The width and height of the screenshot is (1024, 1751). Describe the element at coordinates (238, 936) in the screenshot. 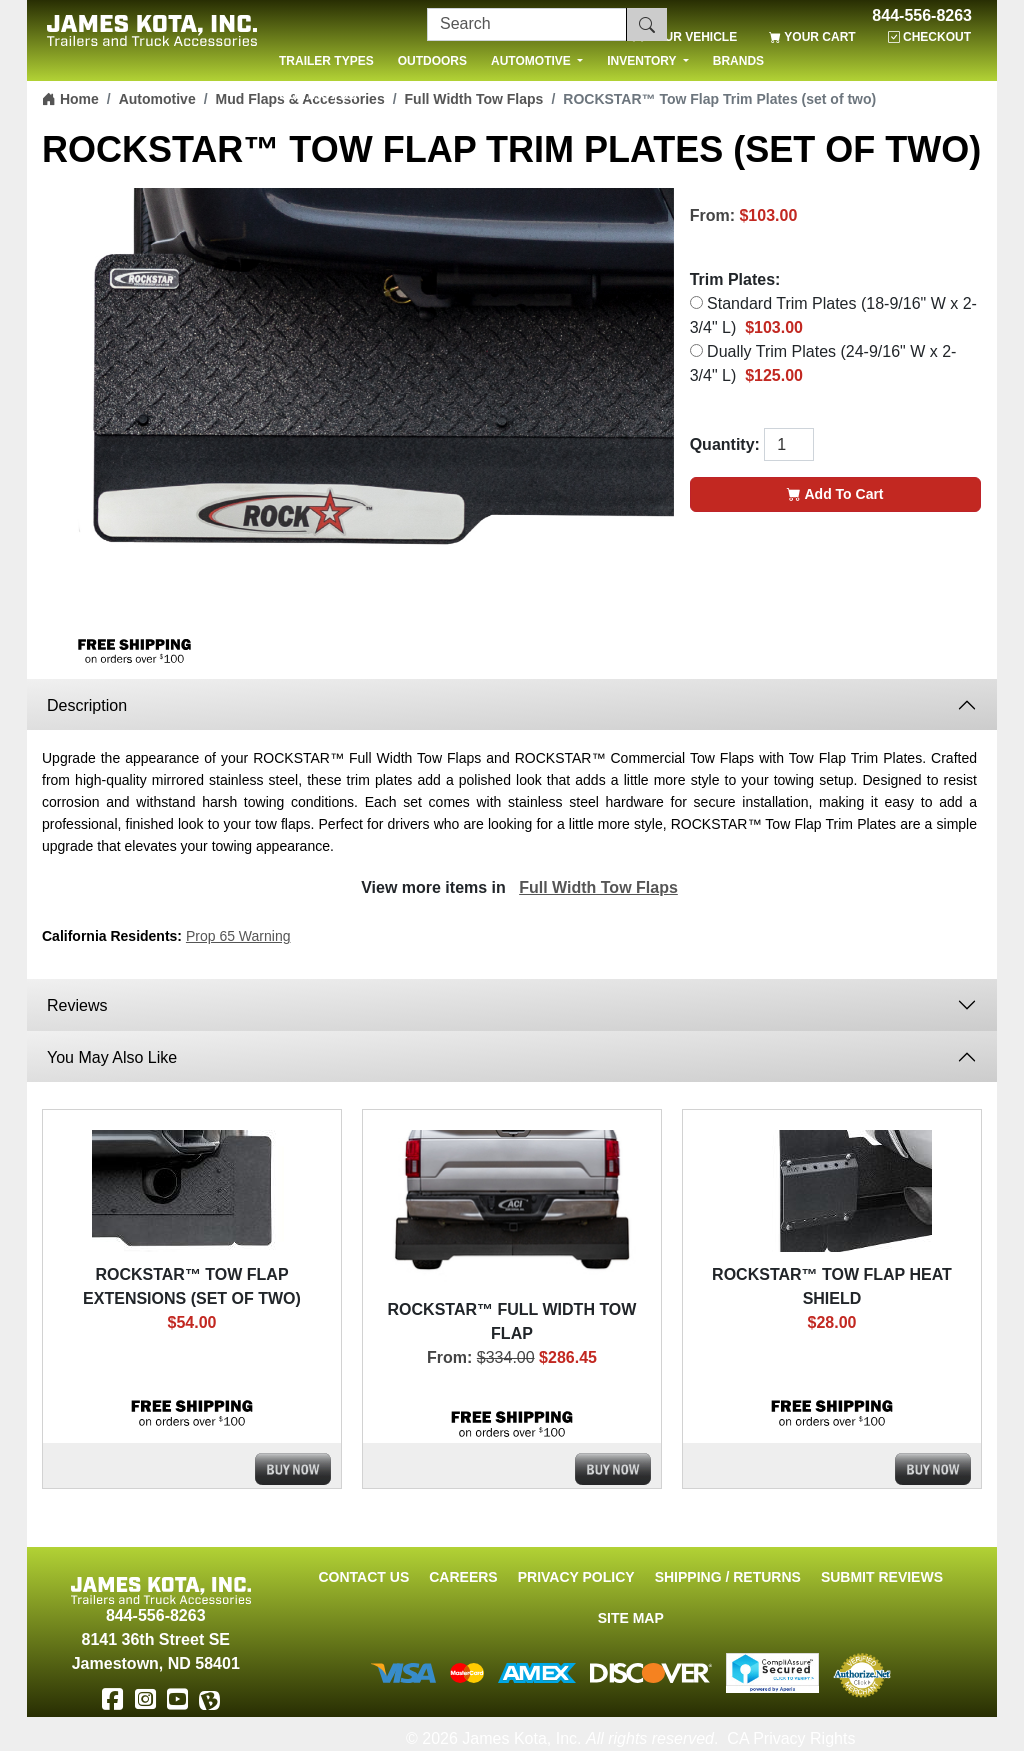

I see `Prop 65 Warning` at that location.